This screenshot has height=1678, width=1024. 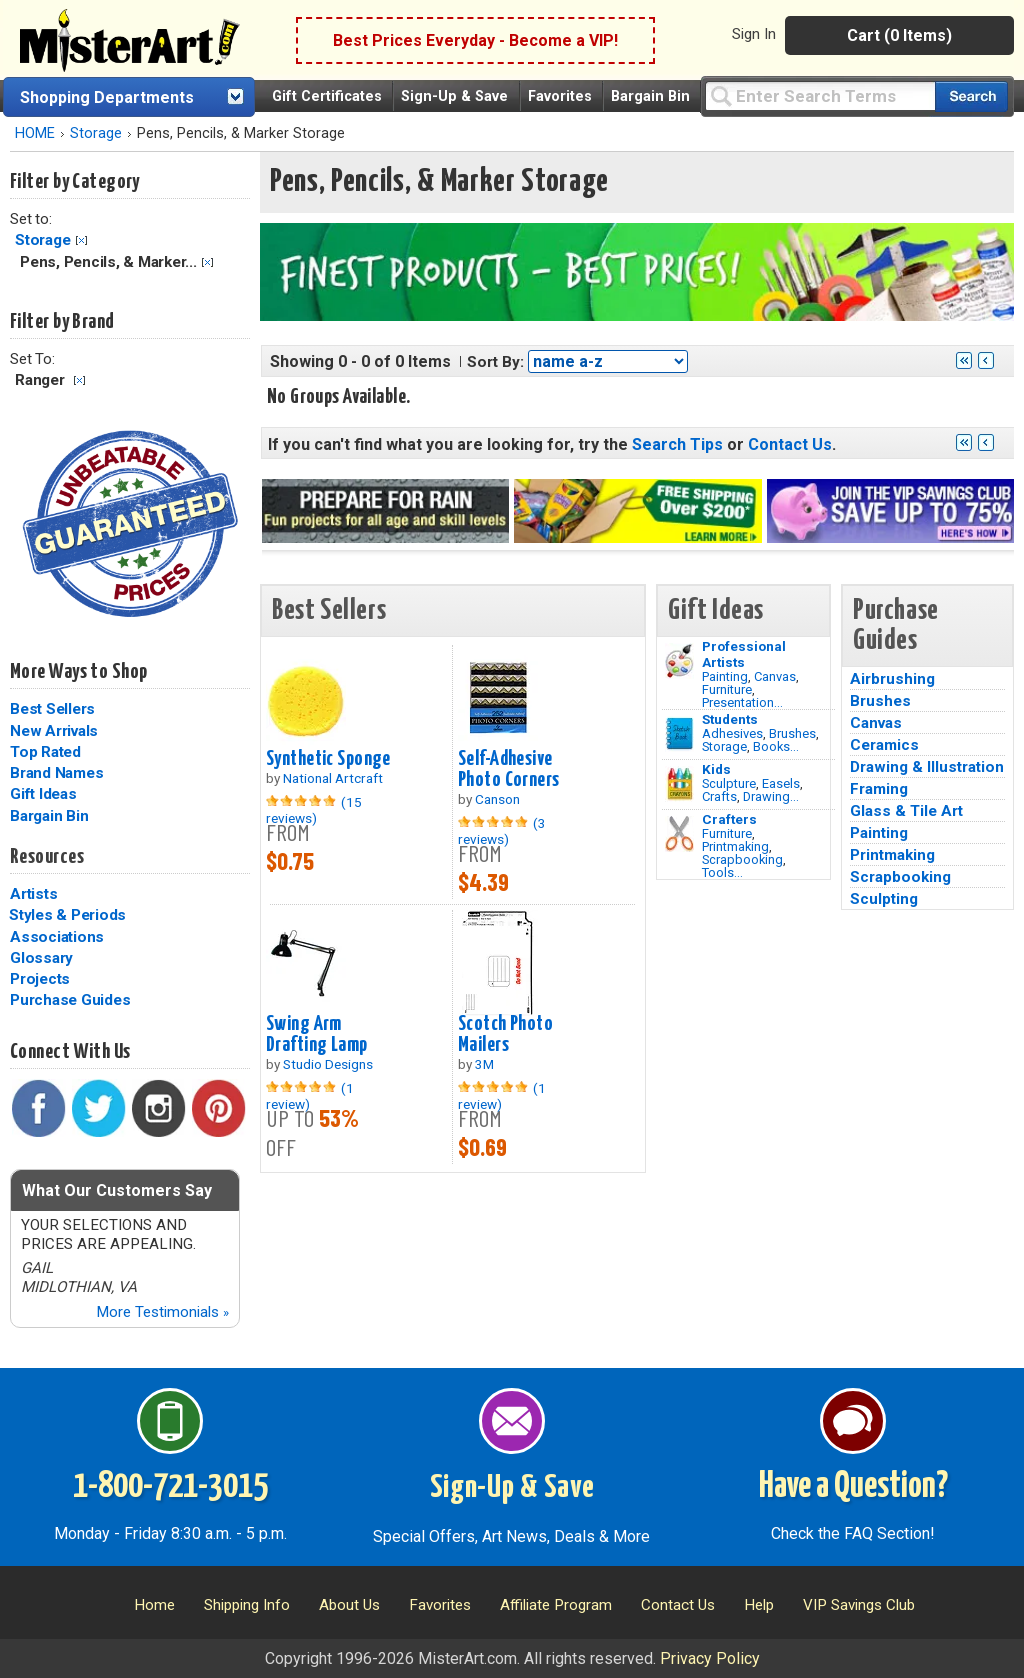 What do you see at coordinates (497, 799) in the screenshot?
I see `Canson` at bounding box center [497, 799].